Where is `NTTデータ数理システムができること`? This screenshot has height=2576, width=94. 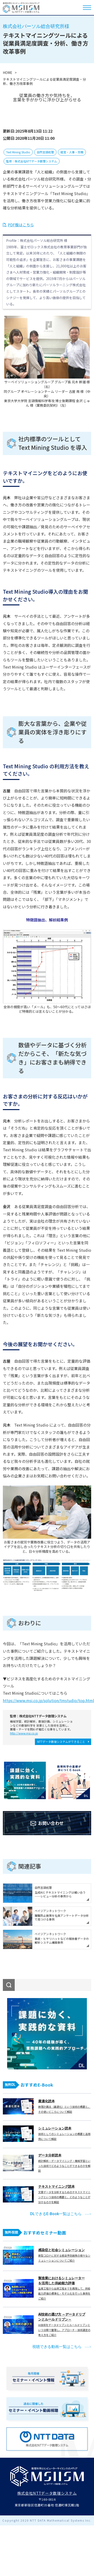
NTTデータ数理システムができること is located at coordinates (61, 1742).